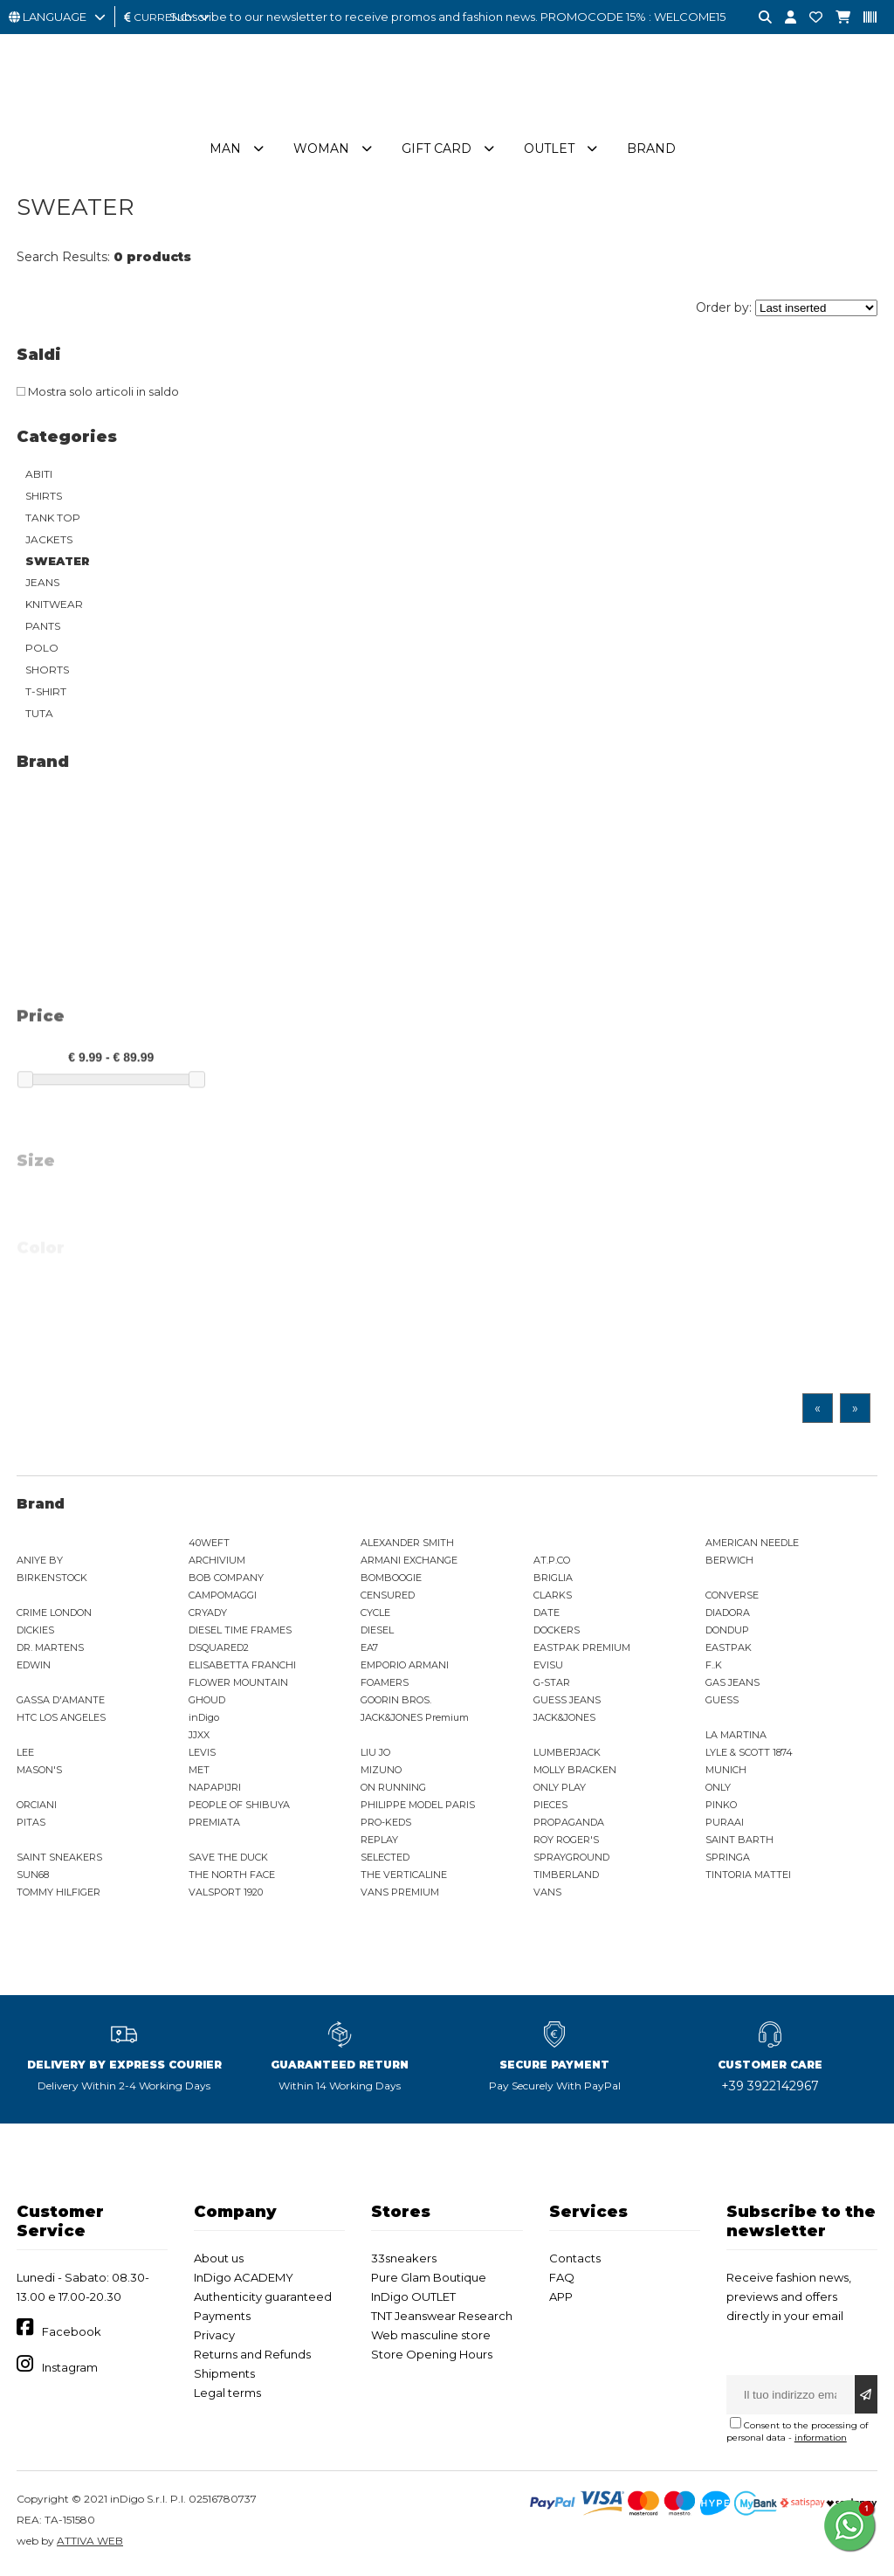 Image resolution: width=894 pixels, height=2576 pixels. I want to click on AMERICAN NEEDLE, so click(752, 1545).